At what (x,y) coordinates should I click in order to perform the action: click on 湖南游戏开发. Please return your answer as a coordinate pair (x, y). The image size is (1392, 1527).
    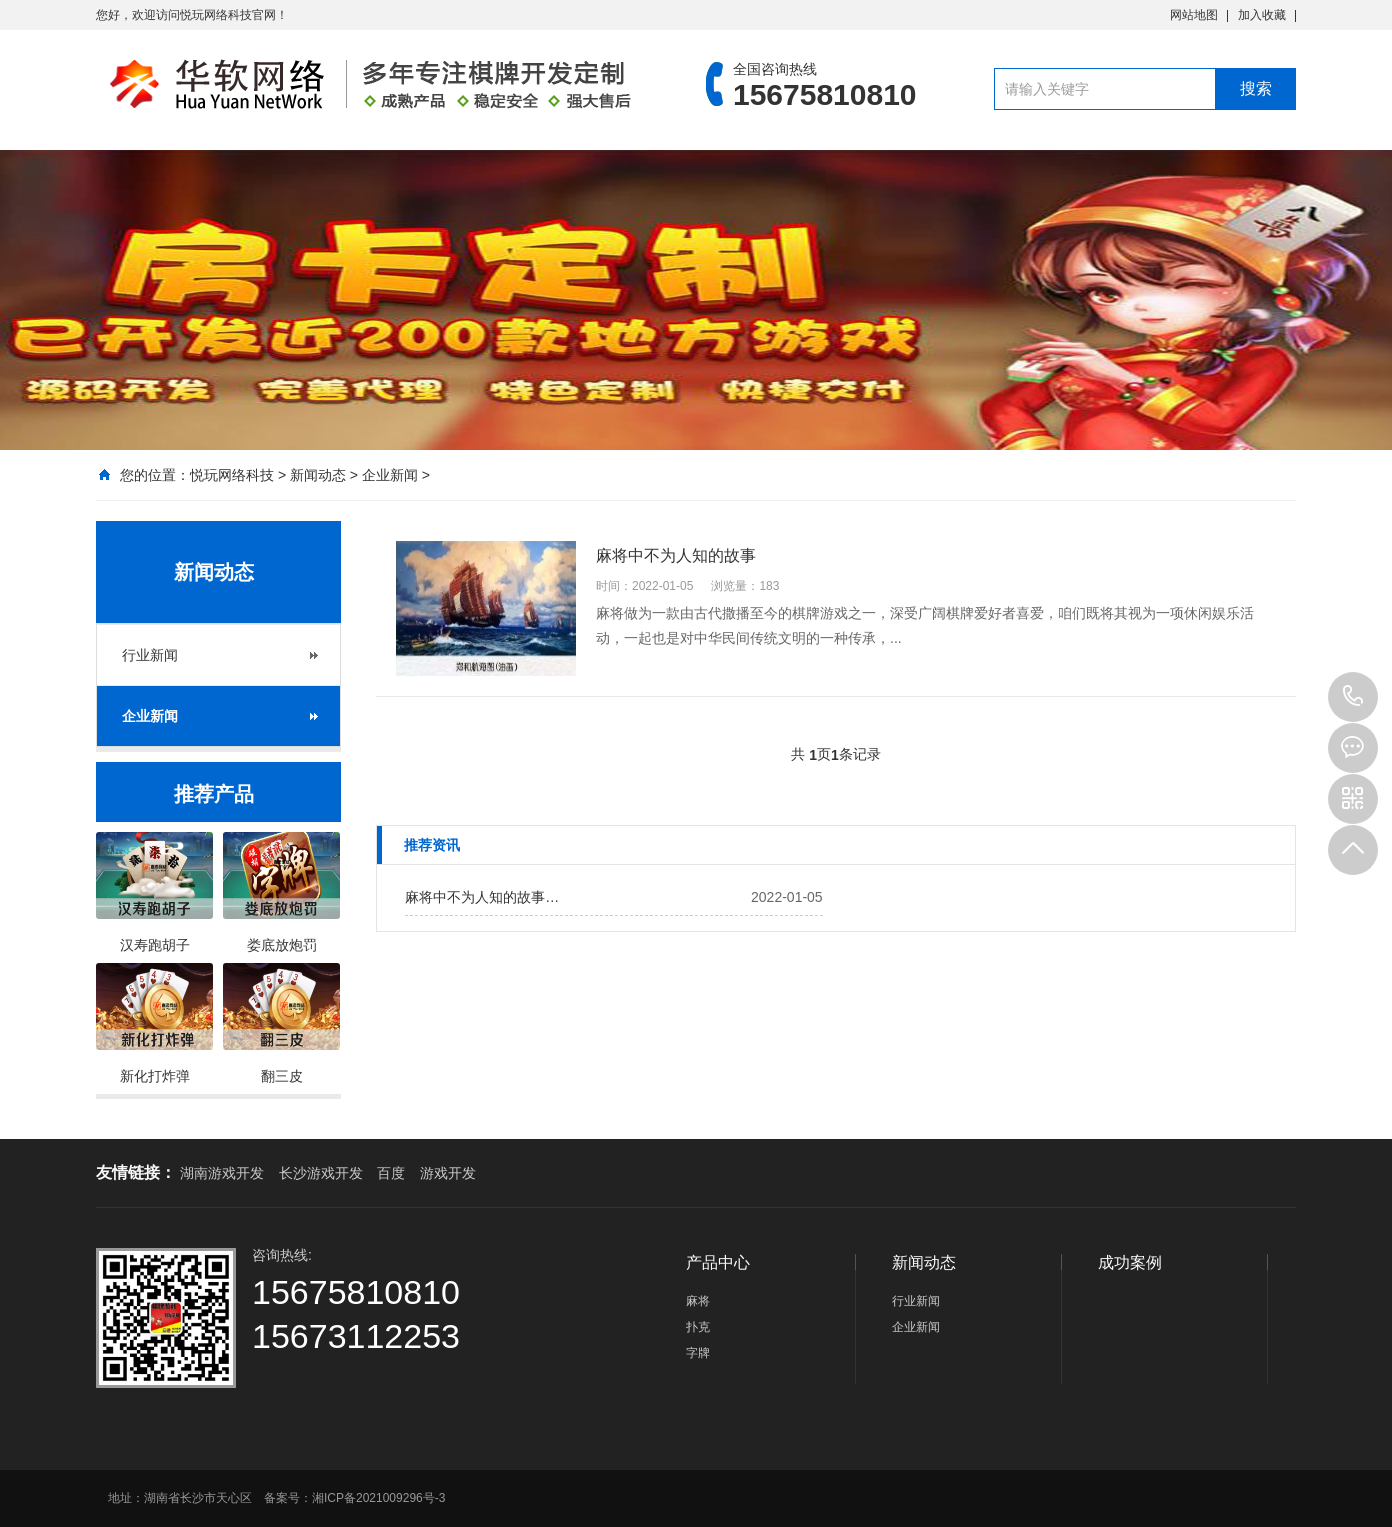
    Looking at the image, I should click on (222, 1173).